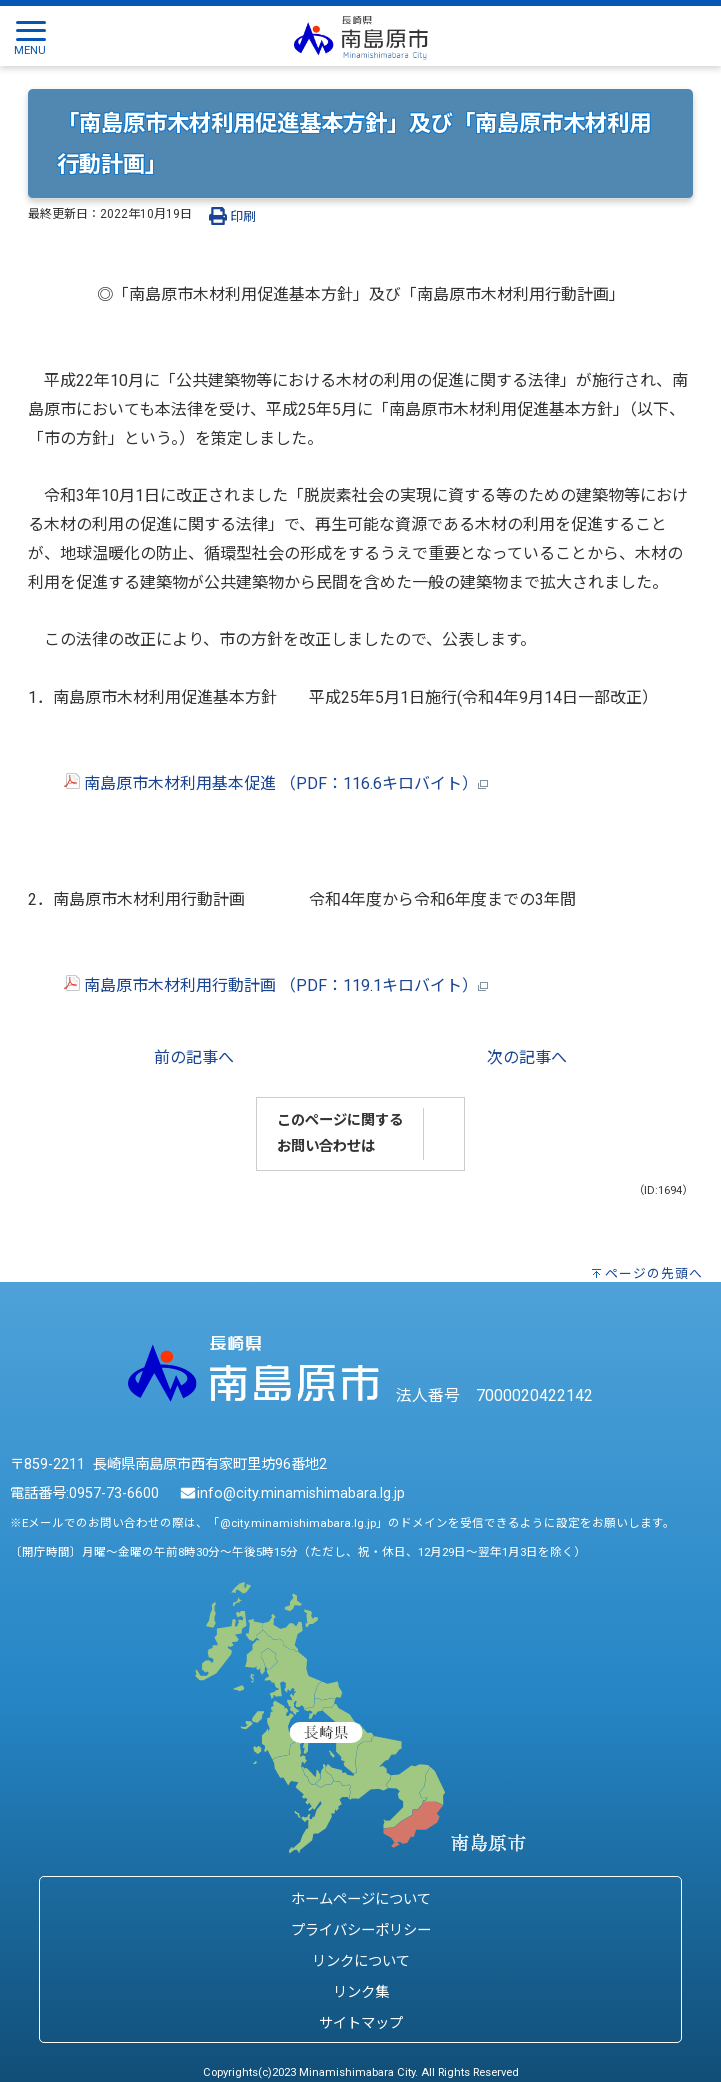 This screenshot has width=721, height=2082. Describe the element at coordinates (194, 1057) in the screenshot. I see `前の記事へ` at that location.